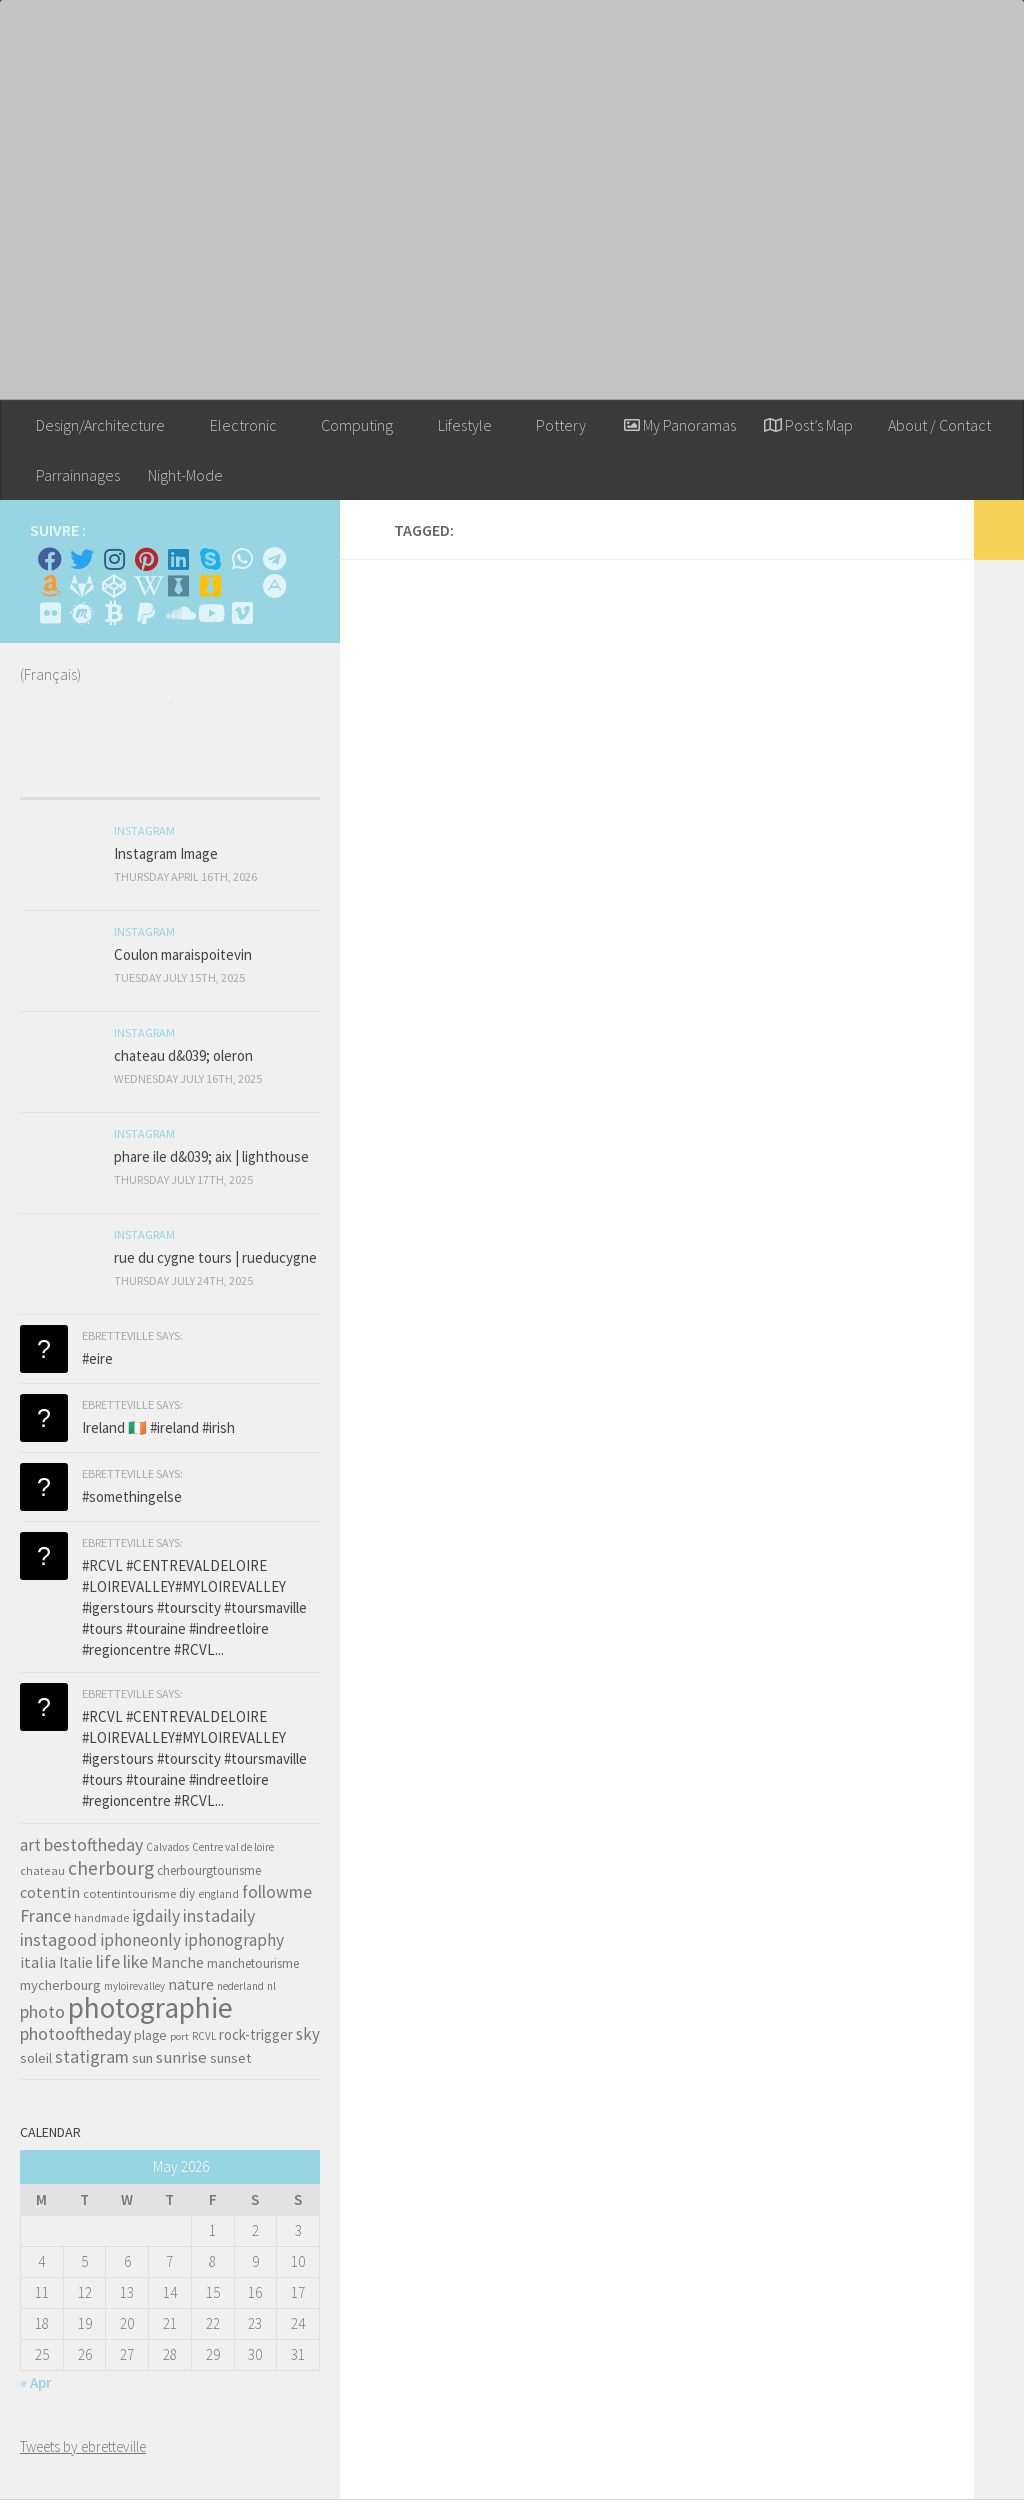 This screenshot has height=2500, width=1024. I want to click on [Contactez-moi sur Whatsapp], so click(242, 559).